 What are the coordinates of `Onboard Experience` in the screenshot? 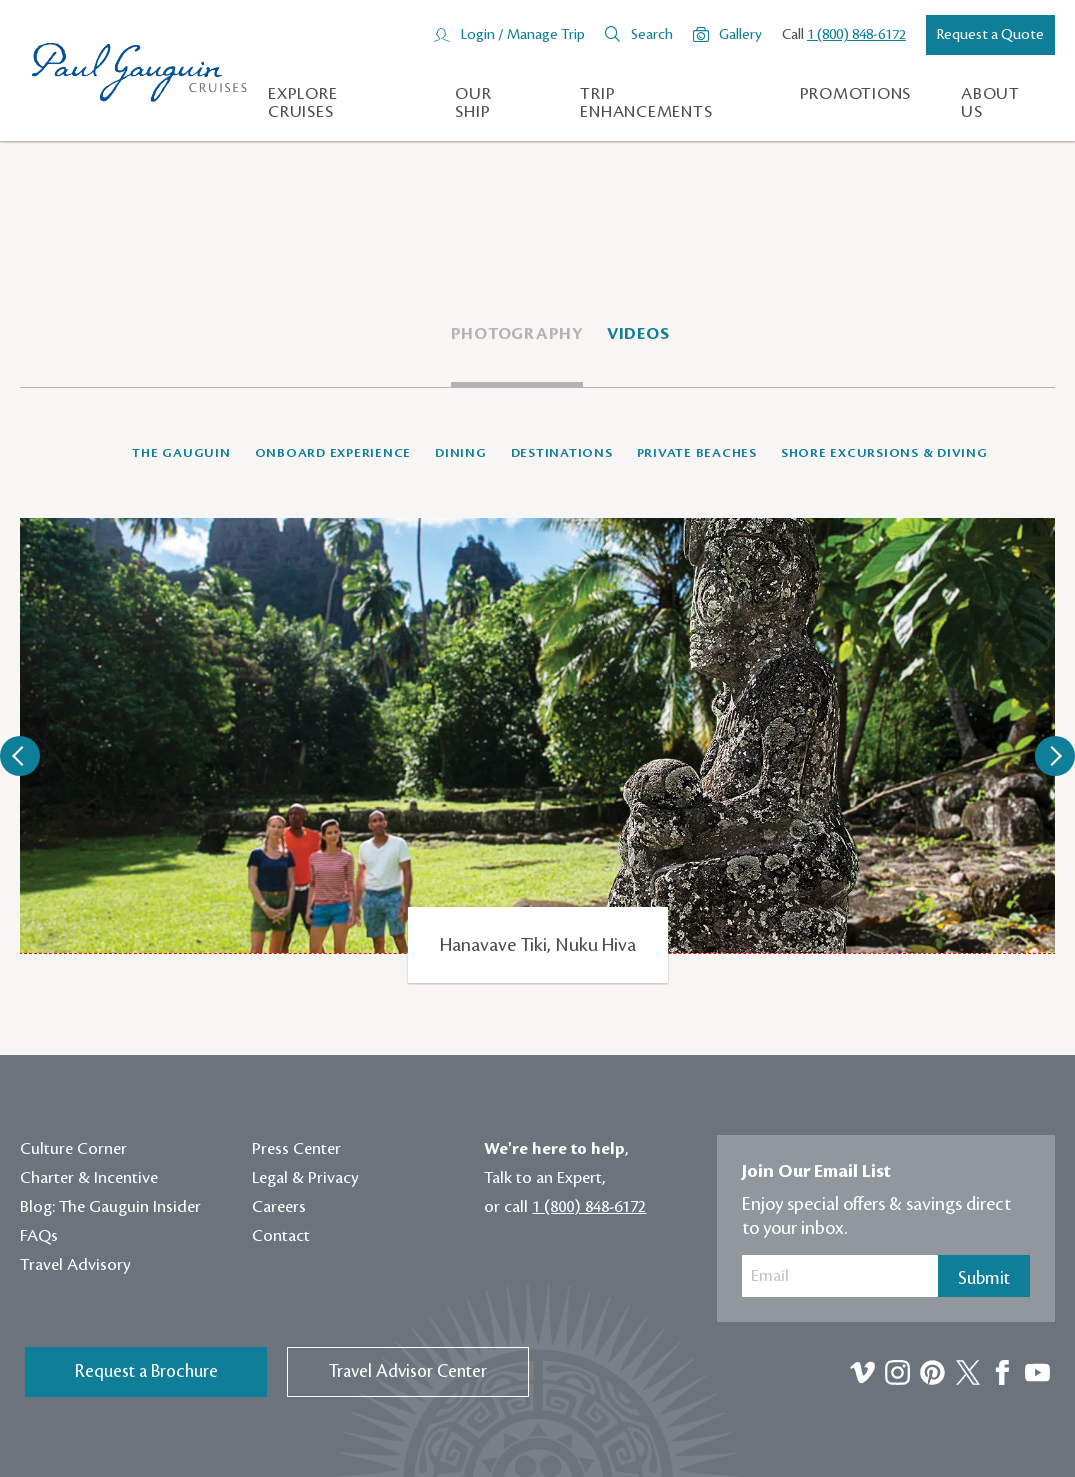 It's located at (333, 453).